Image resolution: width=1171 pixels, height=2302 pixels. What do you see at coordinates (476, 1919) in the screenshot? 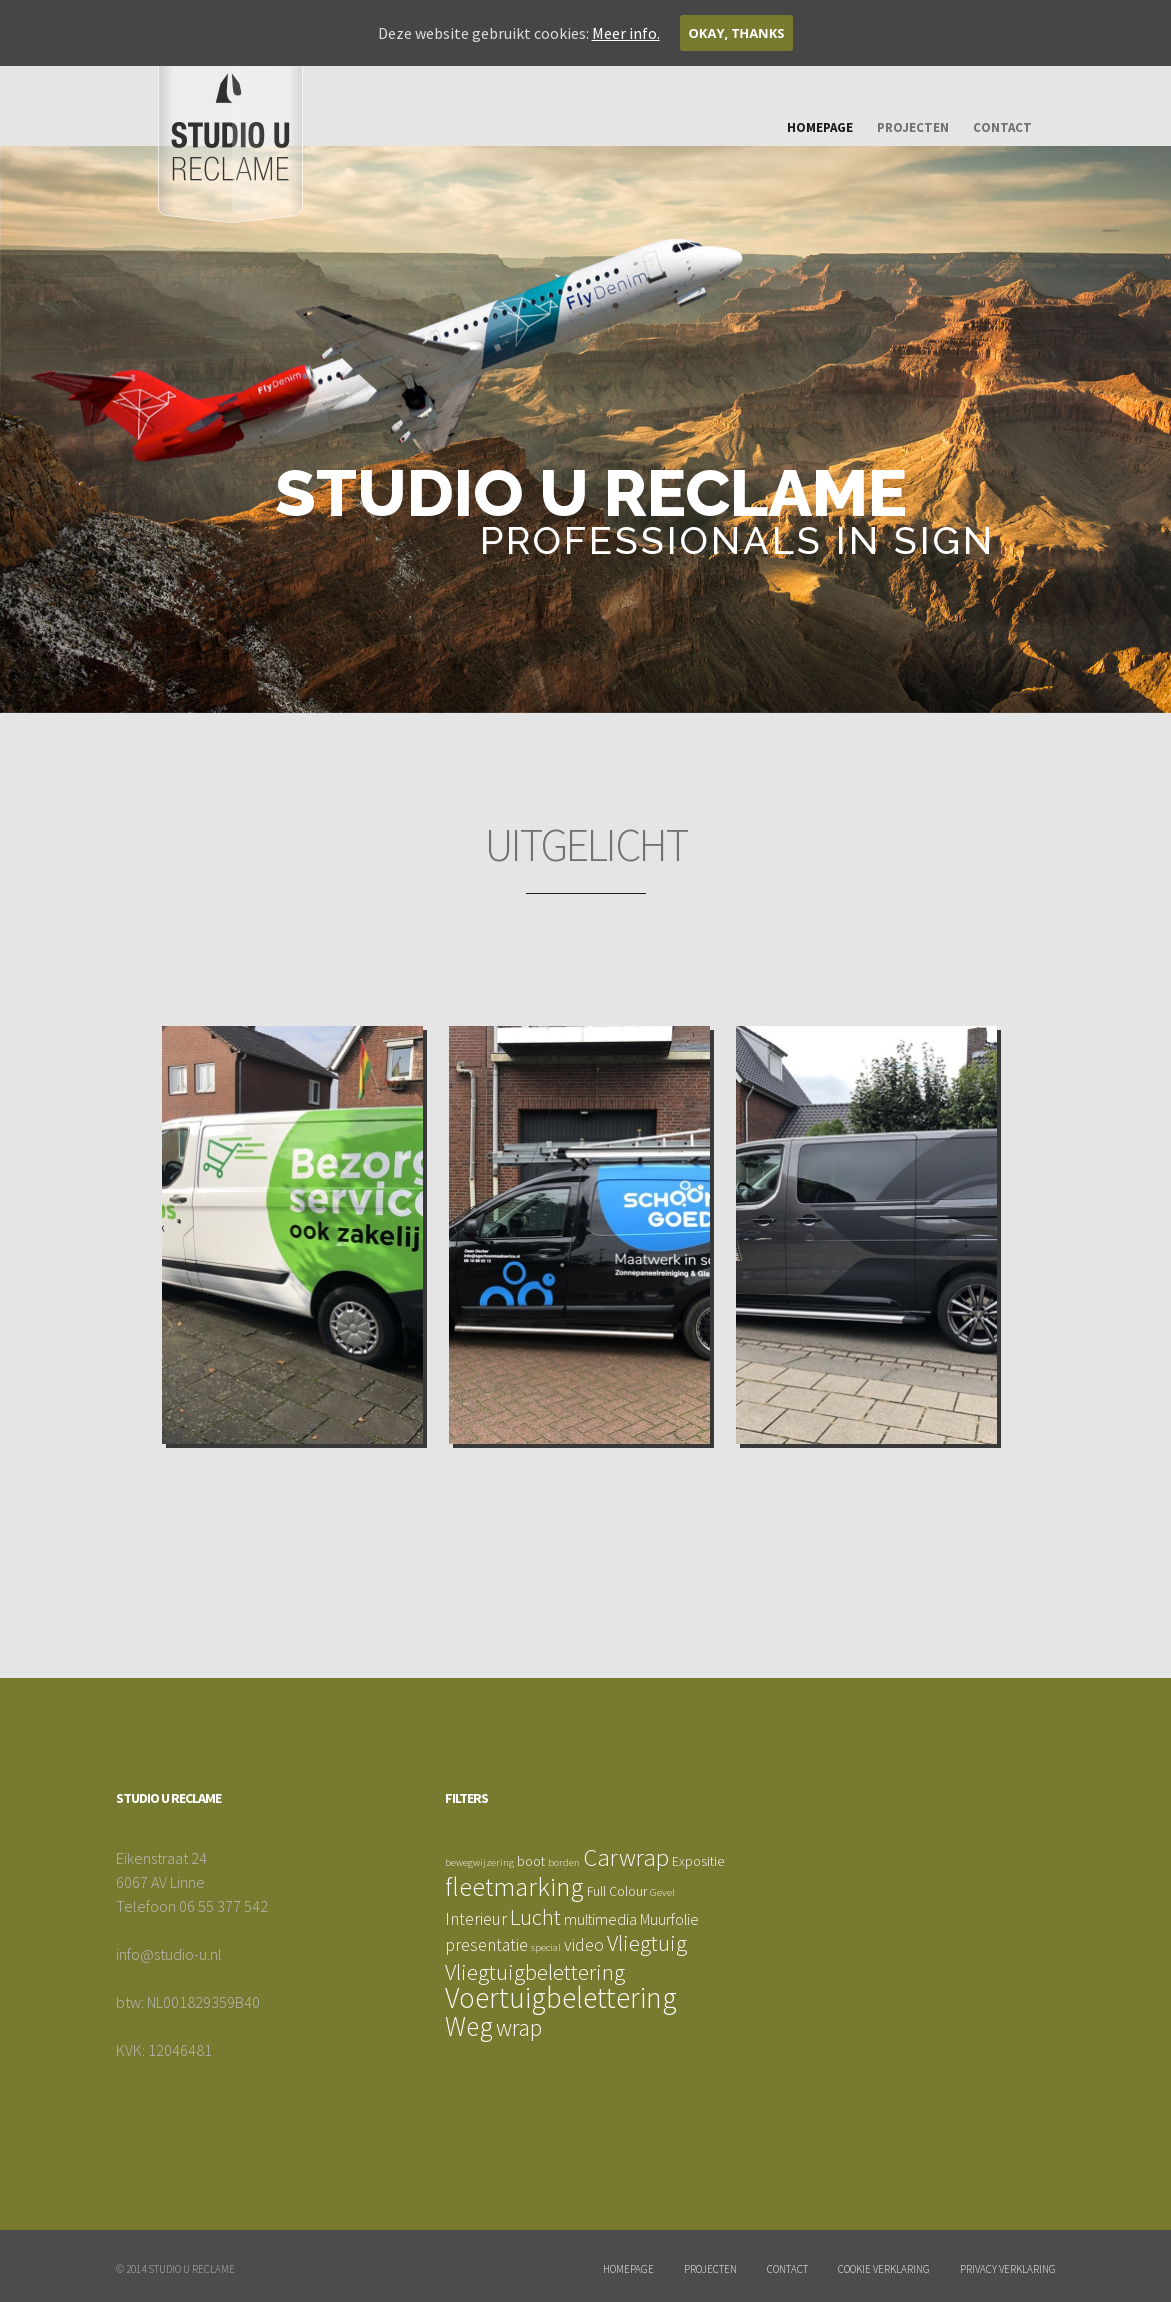
I see `Interieur [Interieur (4 items)]` at bounding box center [476, 1919].